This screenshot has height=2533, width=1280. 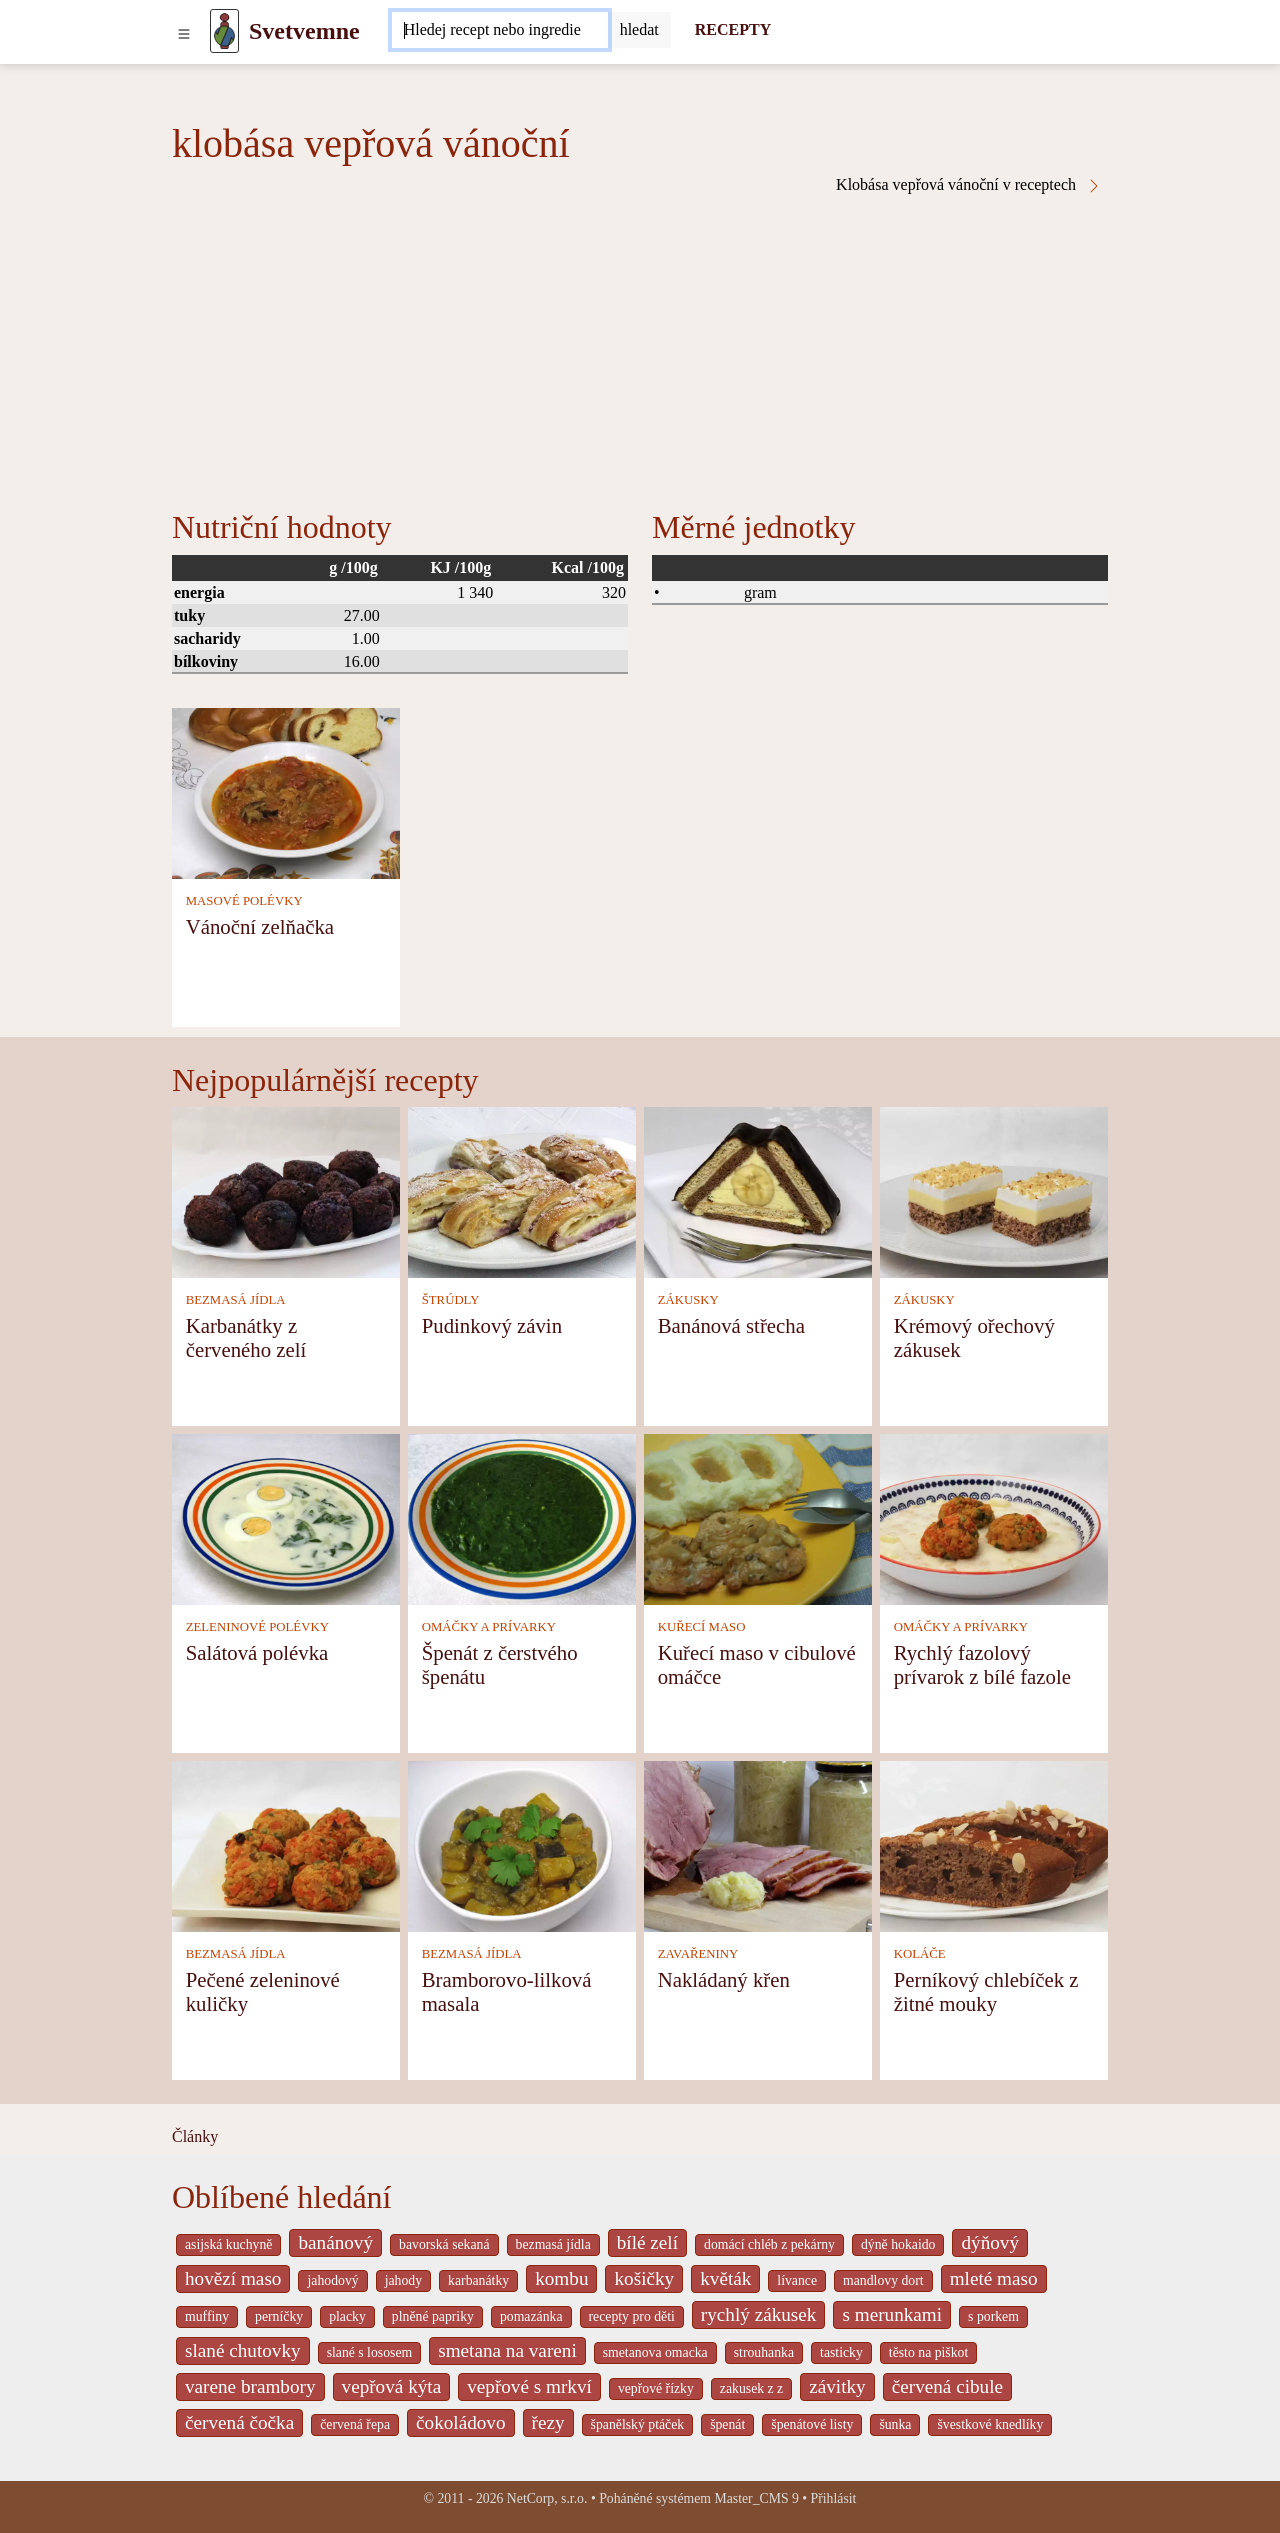 What do you see at coordinates (531, 2316) in the screenshot?
I see `pomazánka` at bounding box center [531, 2316].